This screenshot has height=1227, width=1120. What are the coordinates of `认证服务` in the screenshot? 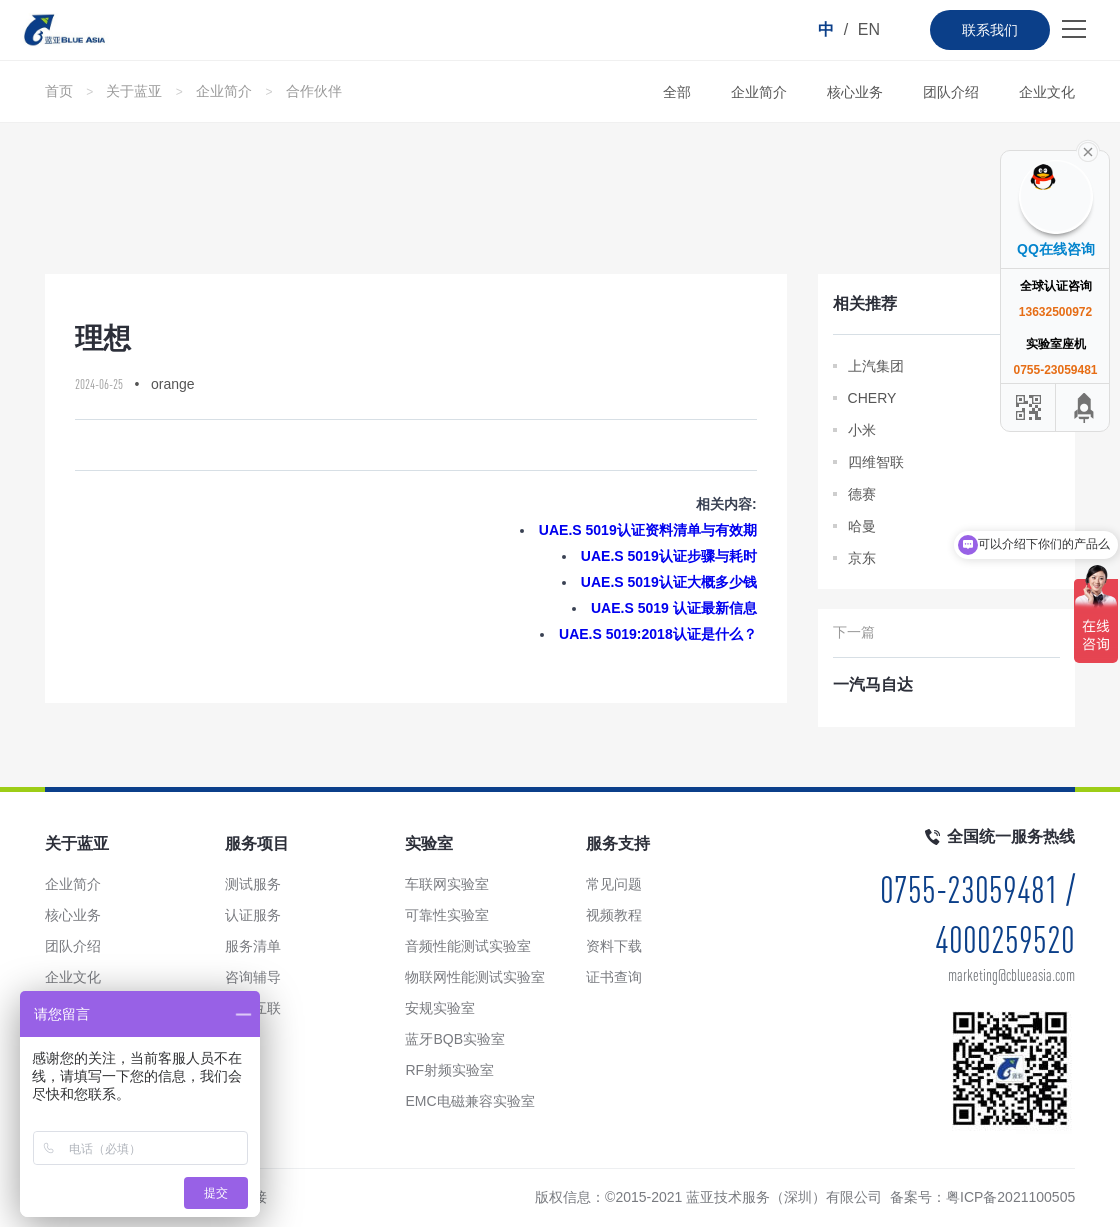 It's located at (253, 915).